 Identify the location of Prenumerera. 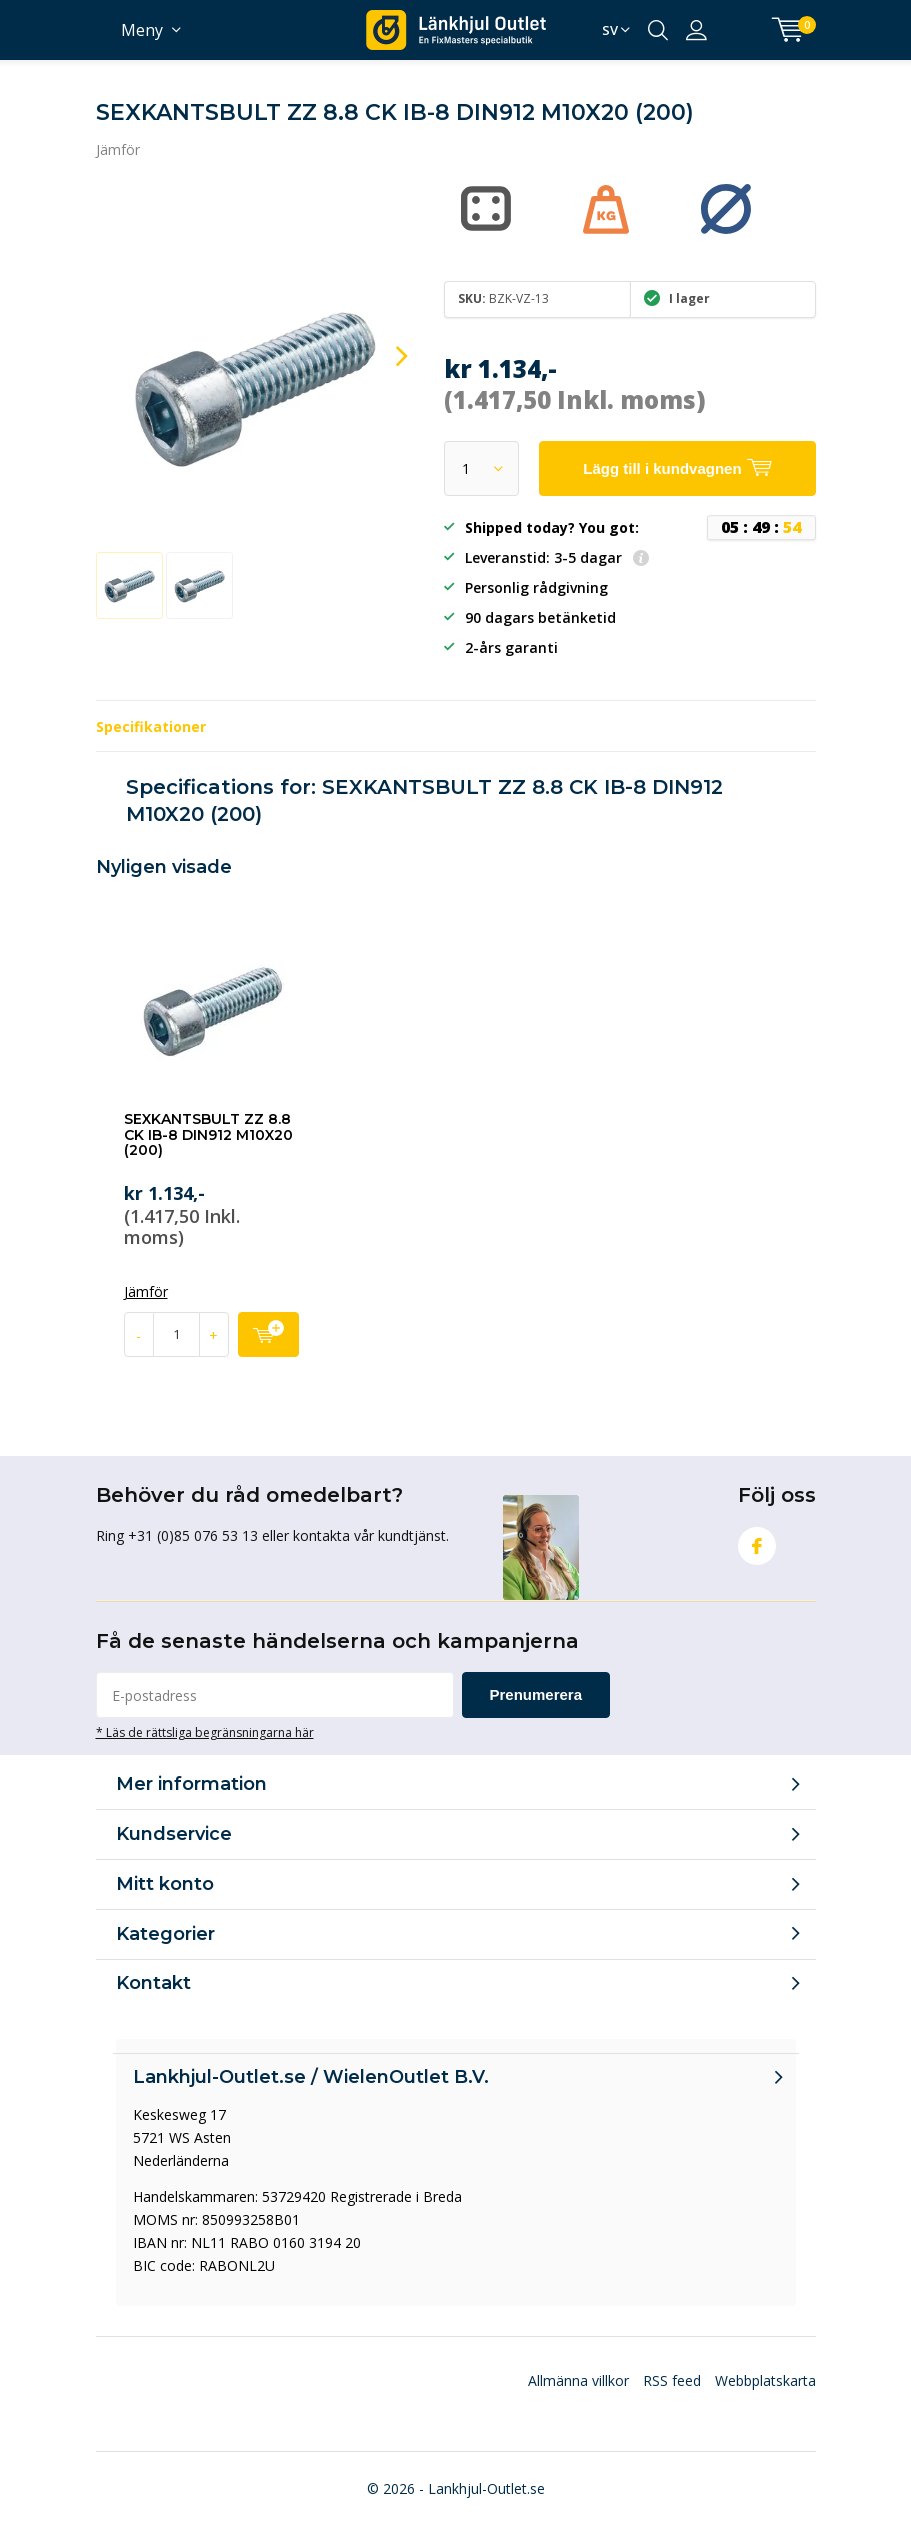
(536, 1694).